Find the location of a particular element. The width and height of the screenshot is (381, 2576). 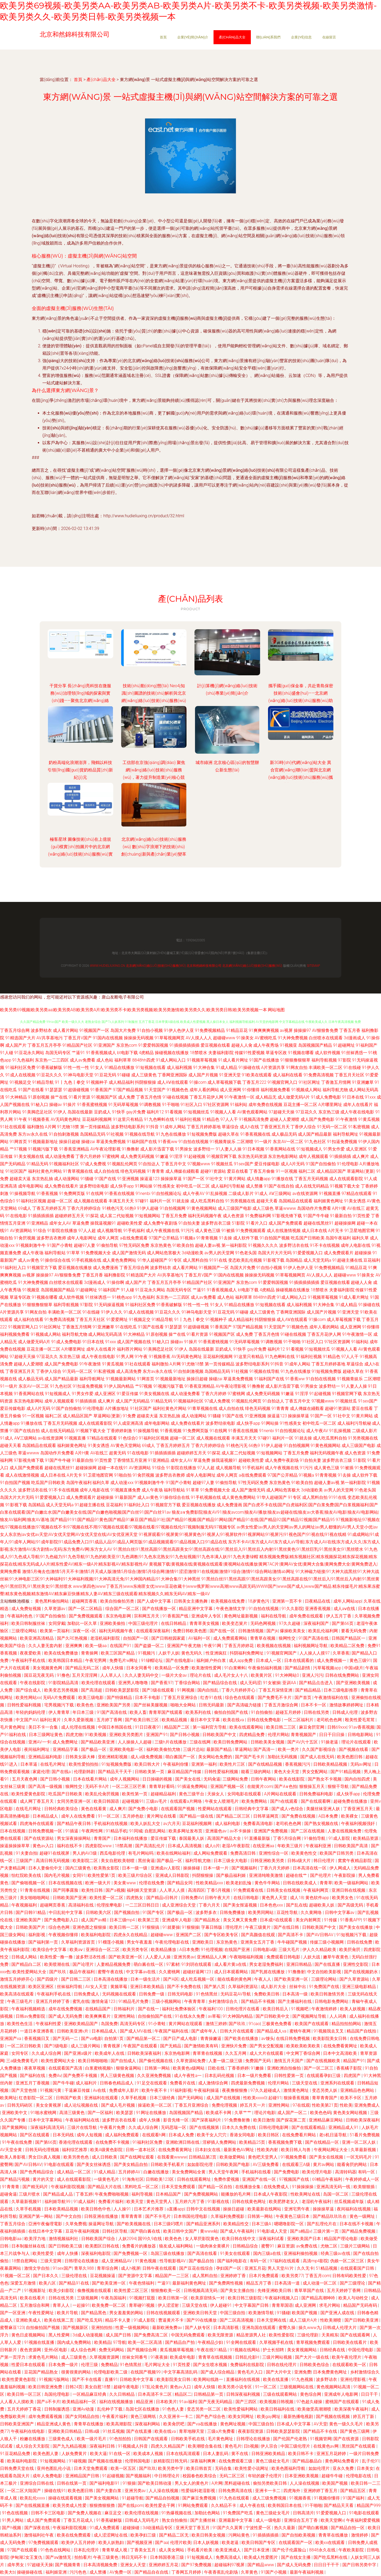

亚洲欧美国产 is located at coordinates (29, 1919).